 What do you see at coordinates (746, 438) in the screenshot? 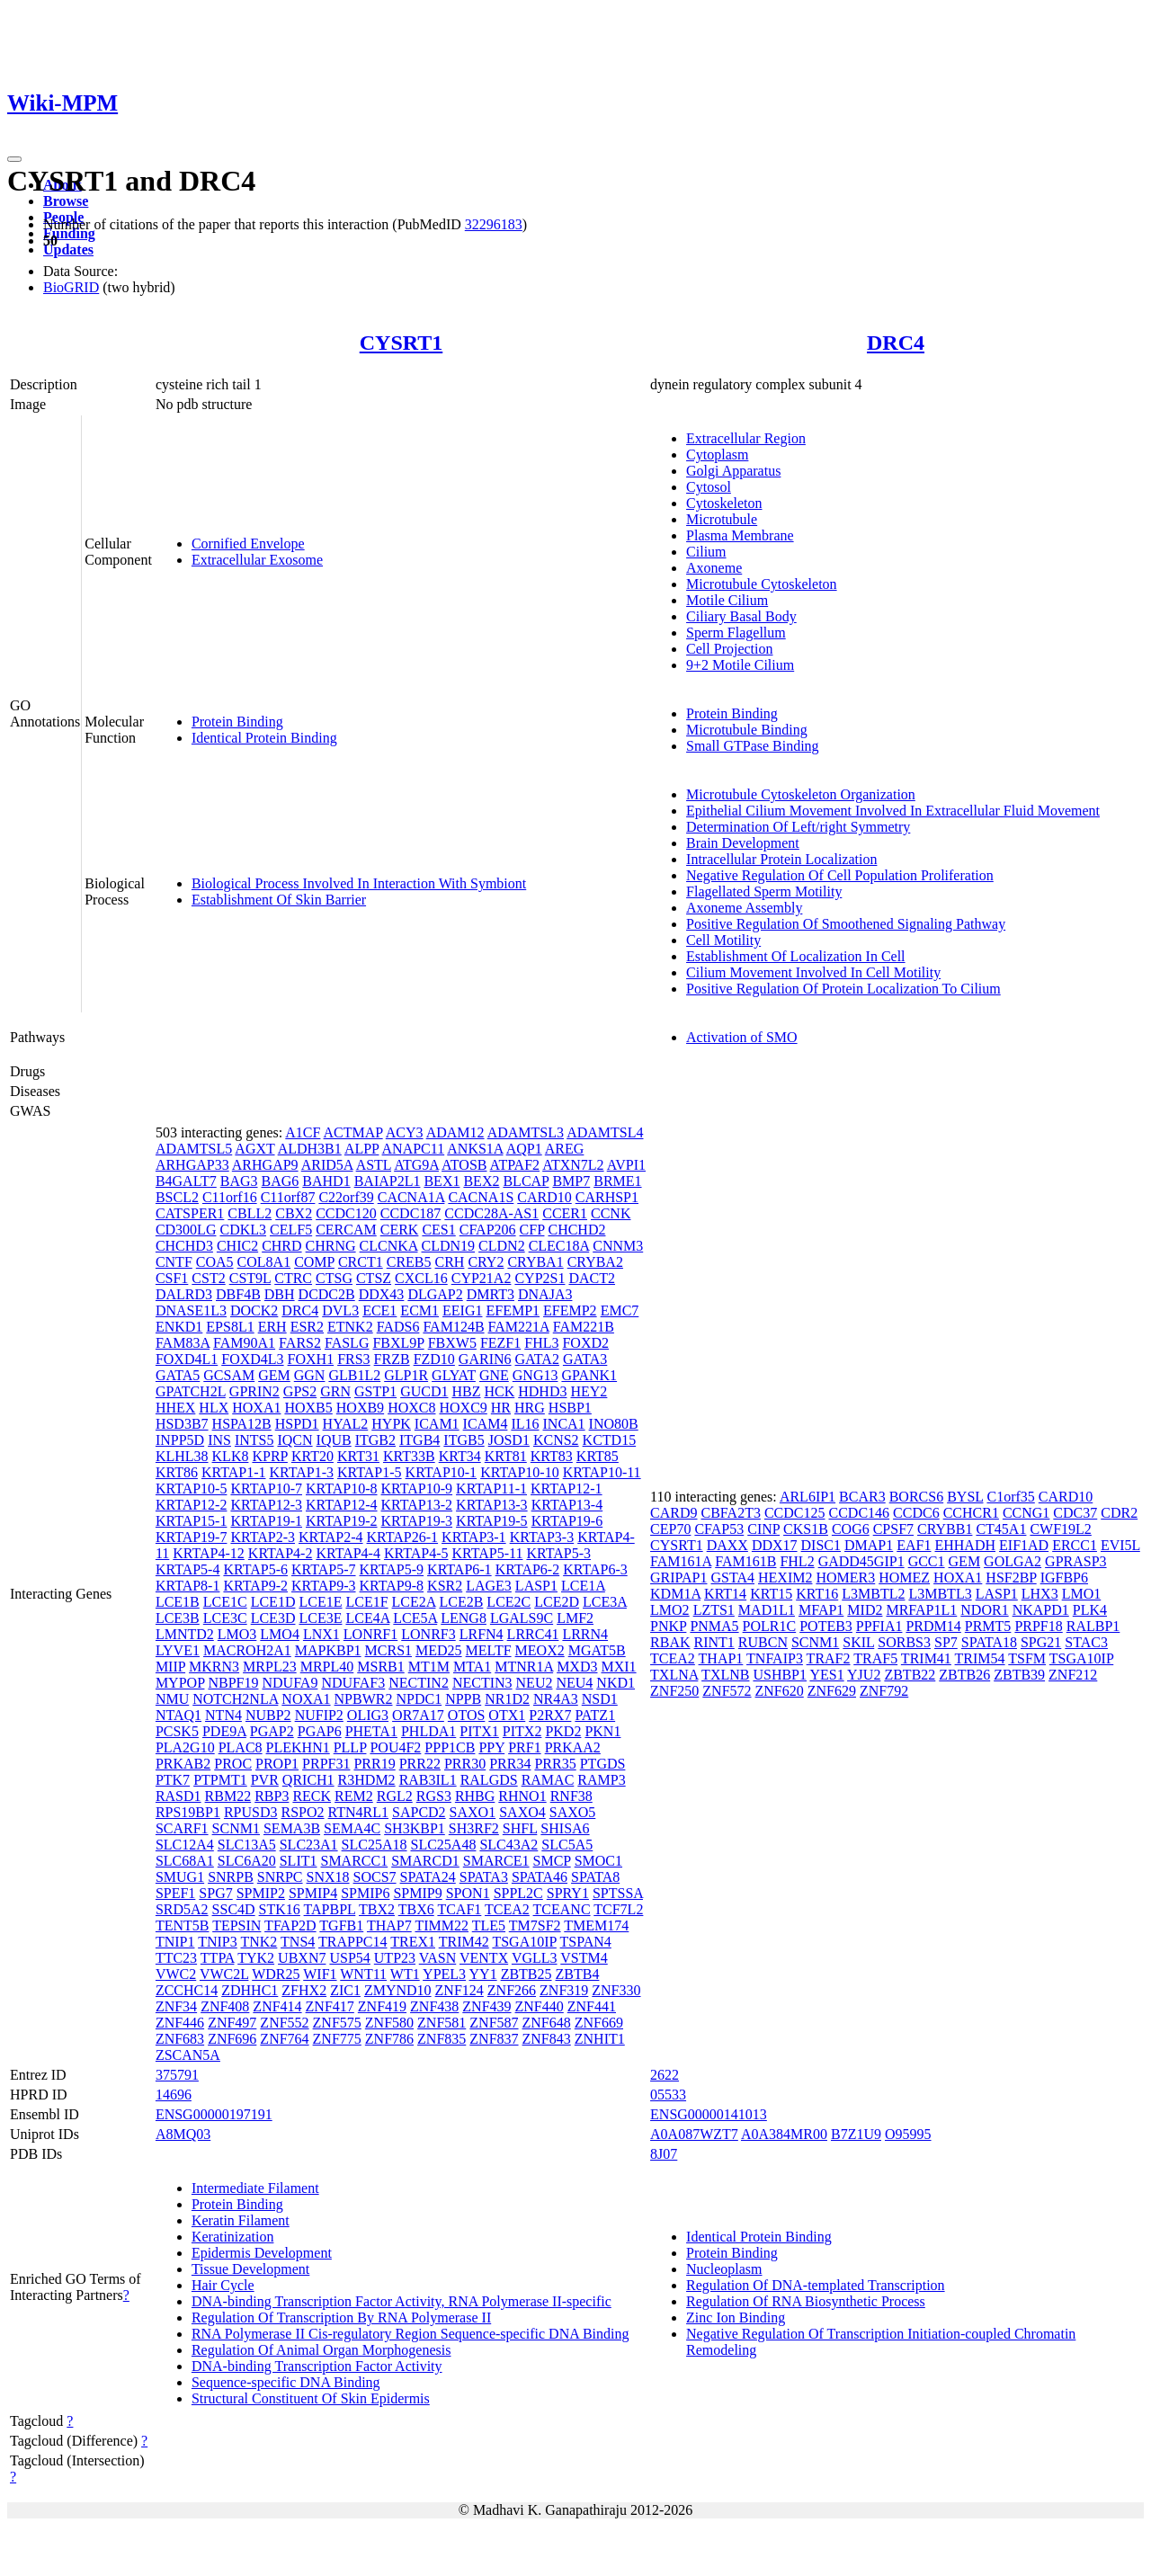
I see `Extracellular Region` at bounding box center [746, 438].